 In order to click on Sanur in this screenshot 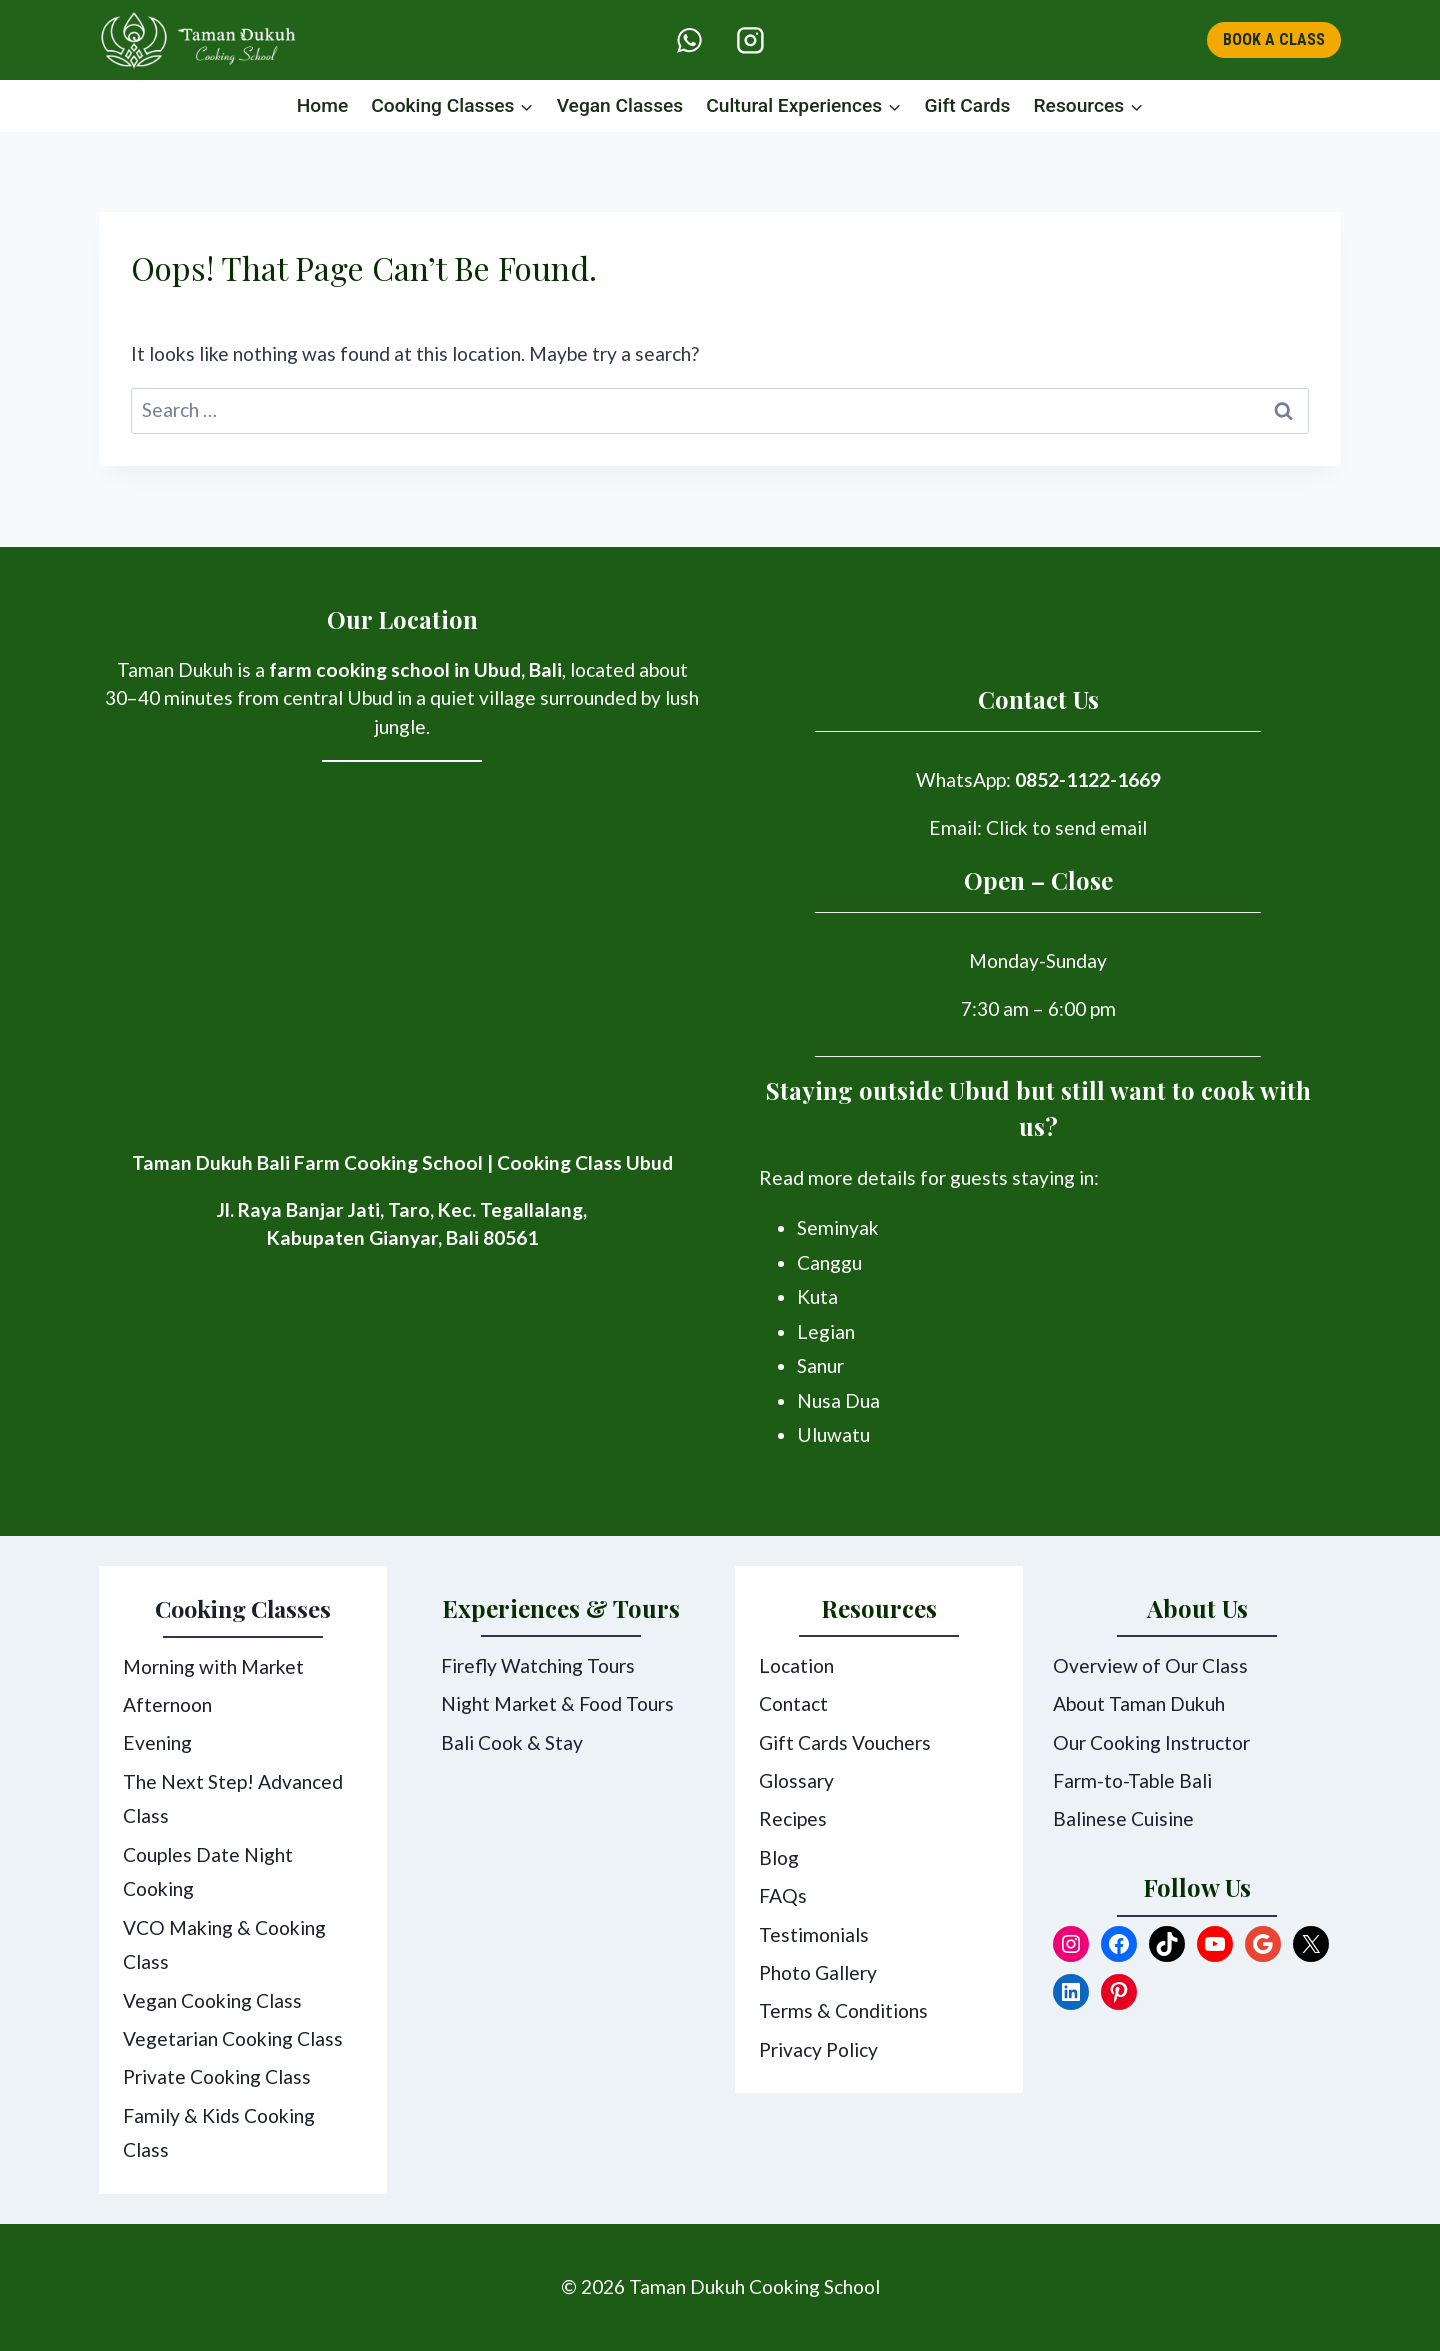, I will do `click(820, 1366)`.